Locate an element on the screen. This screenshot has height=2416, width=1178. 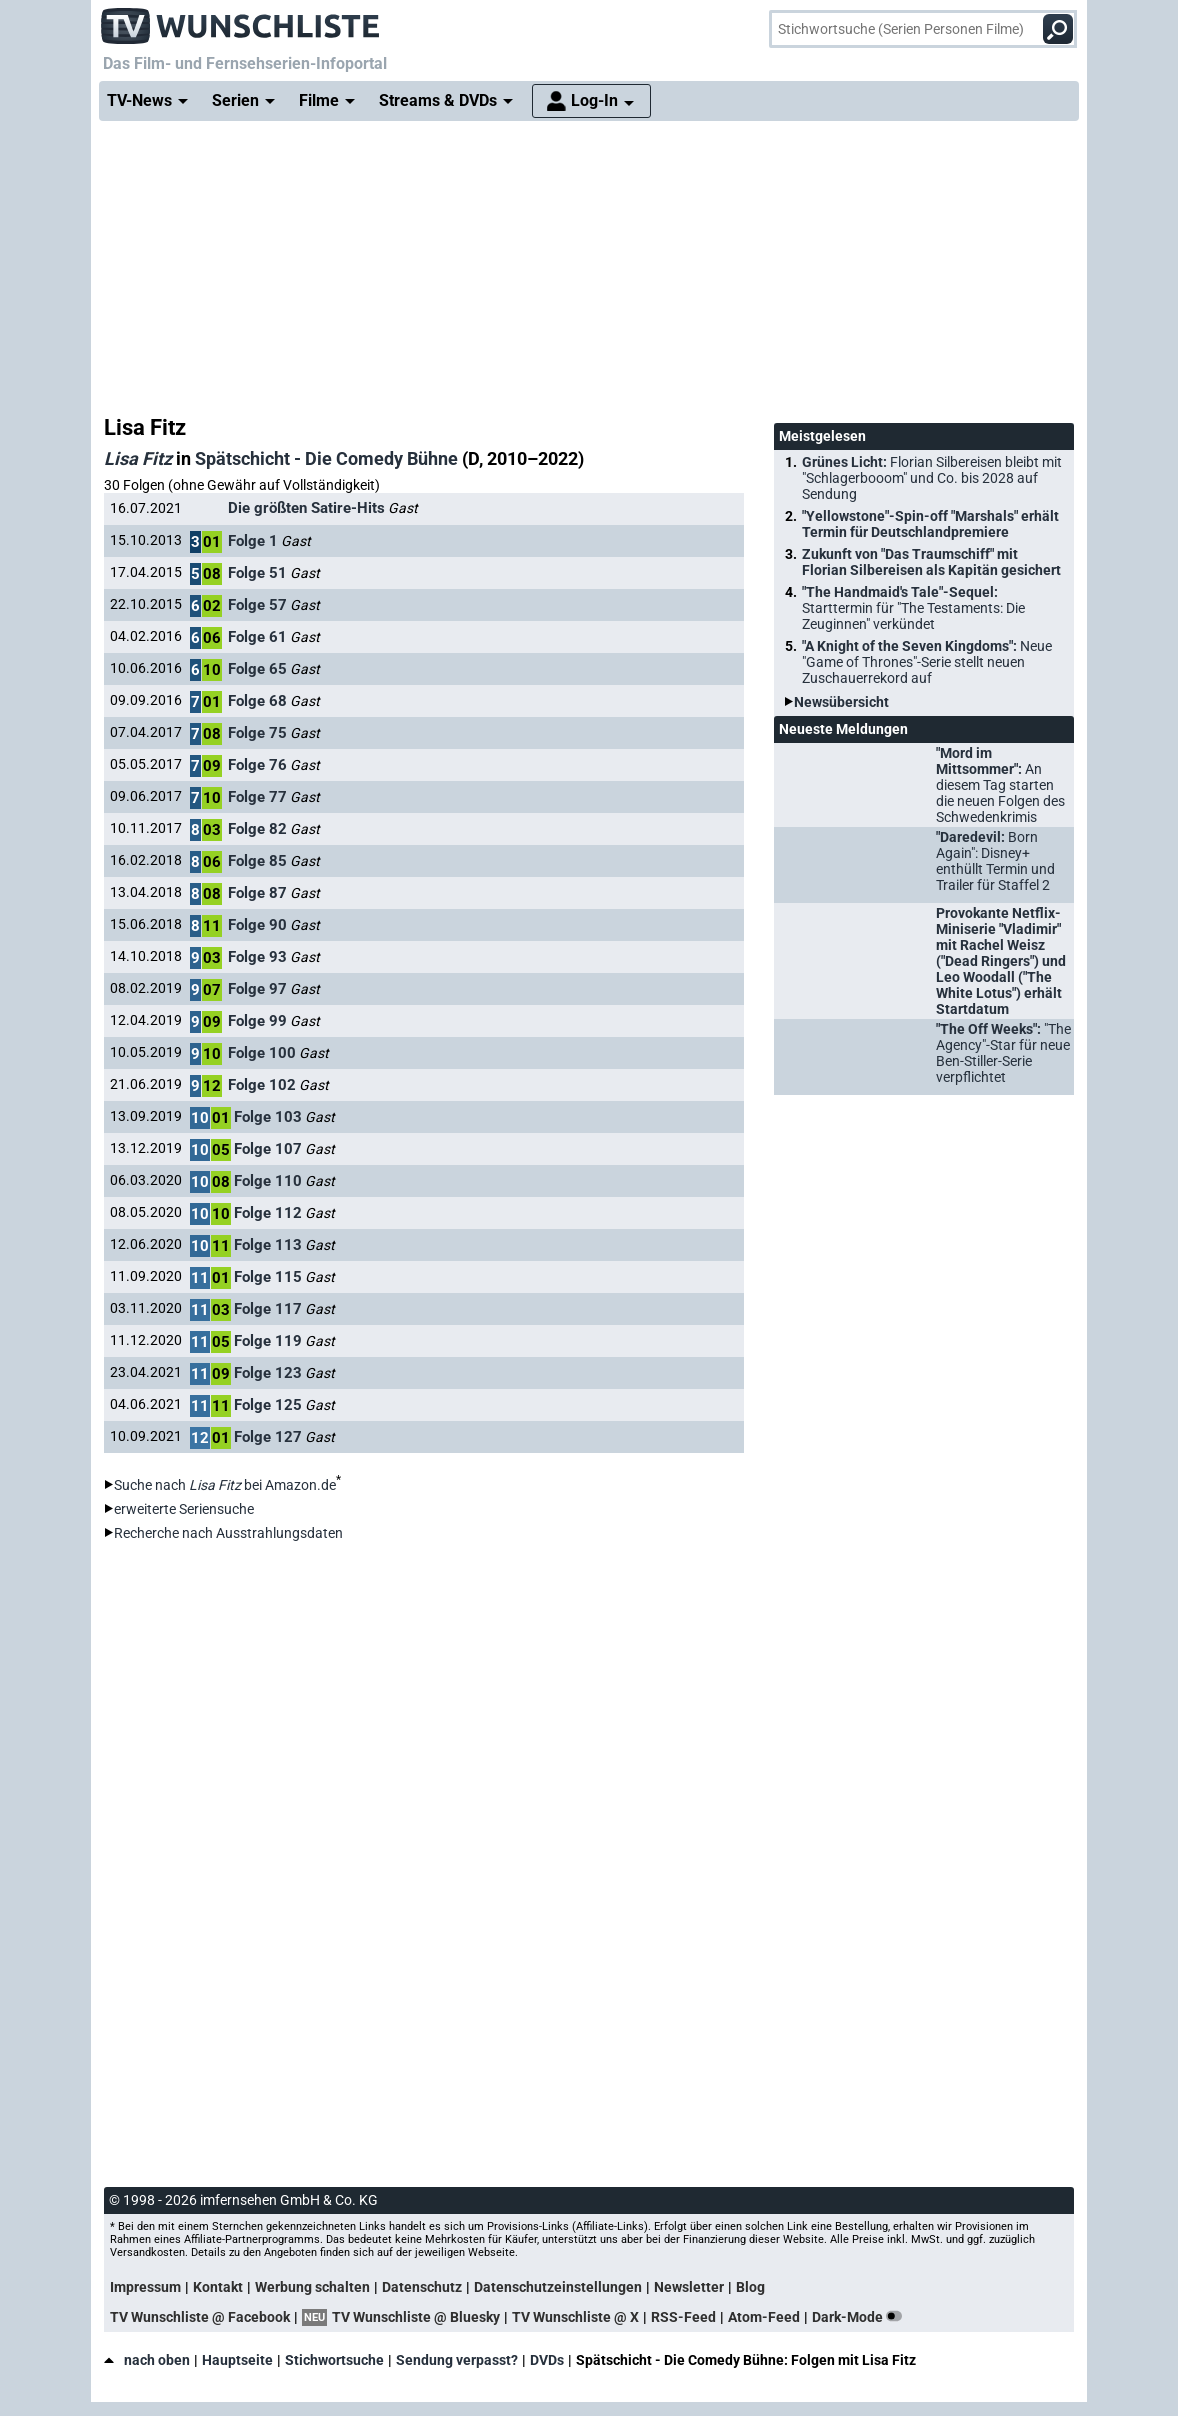
Atom-Feed is located at coordinates (764, 2317).